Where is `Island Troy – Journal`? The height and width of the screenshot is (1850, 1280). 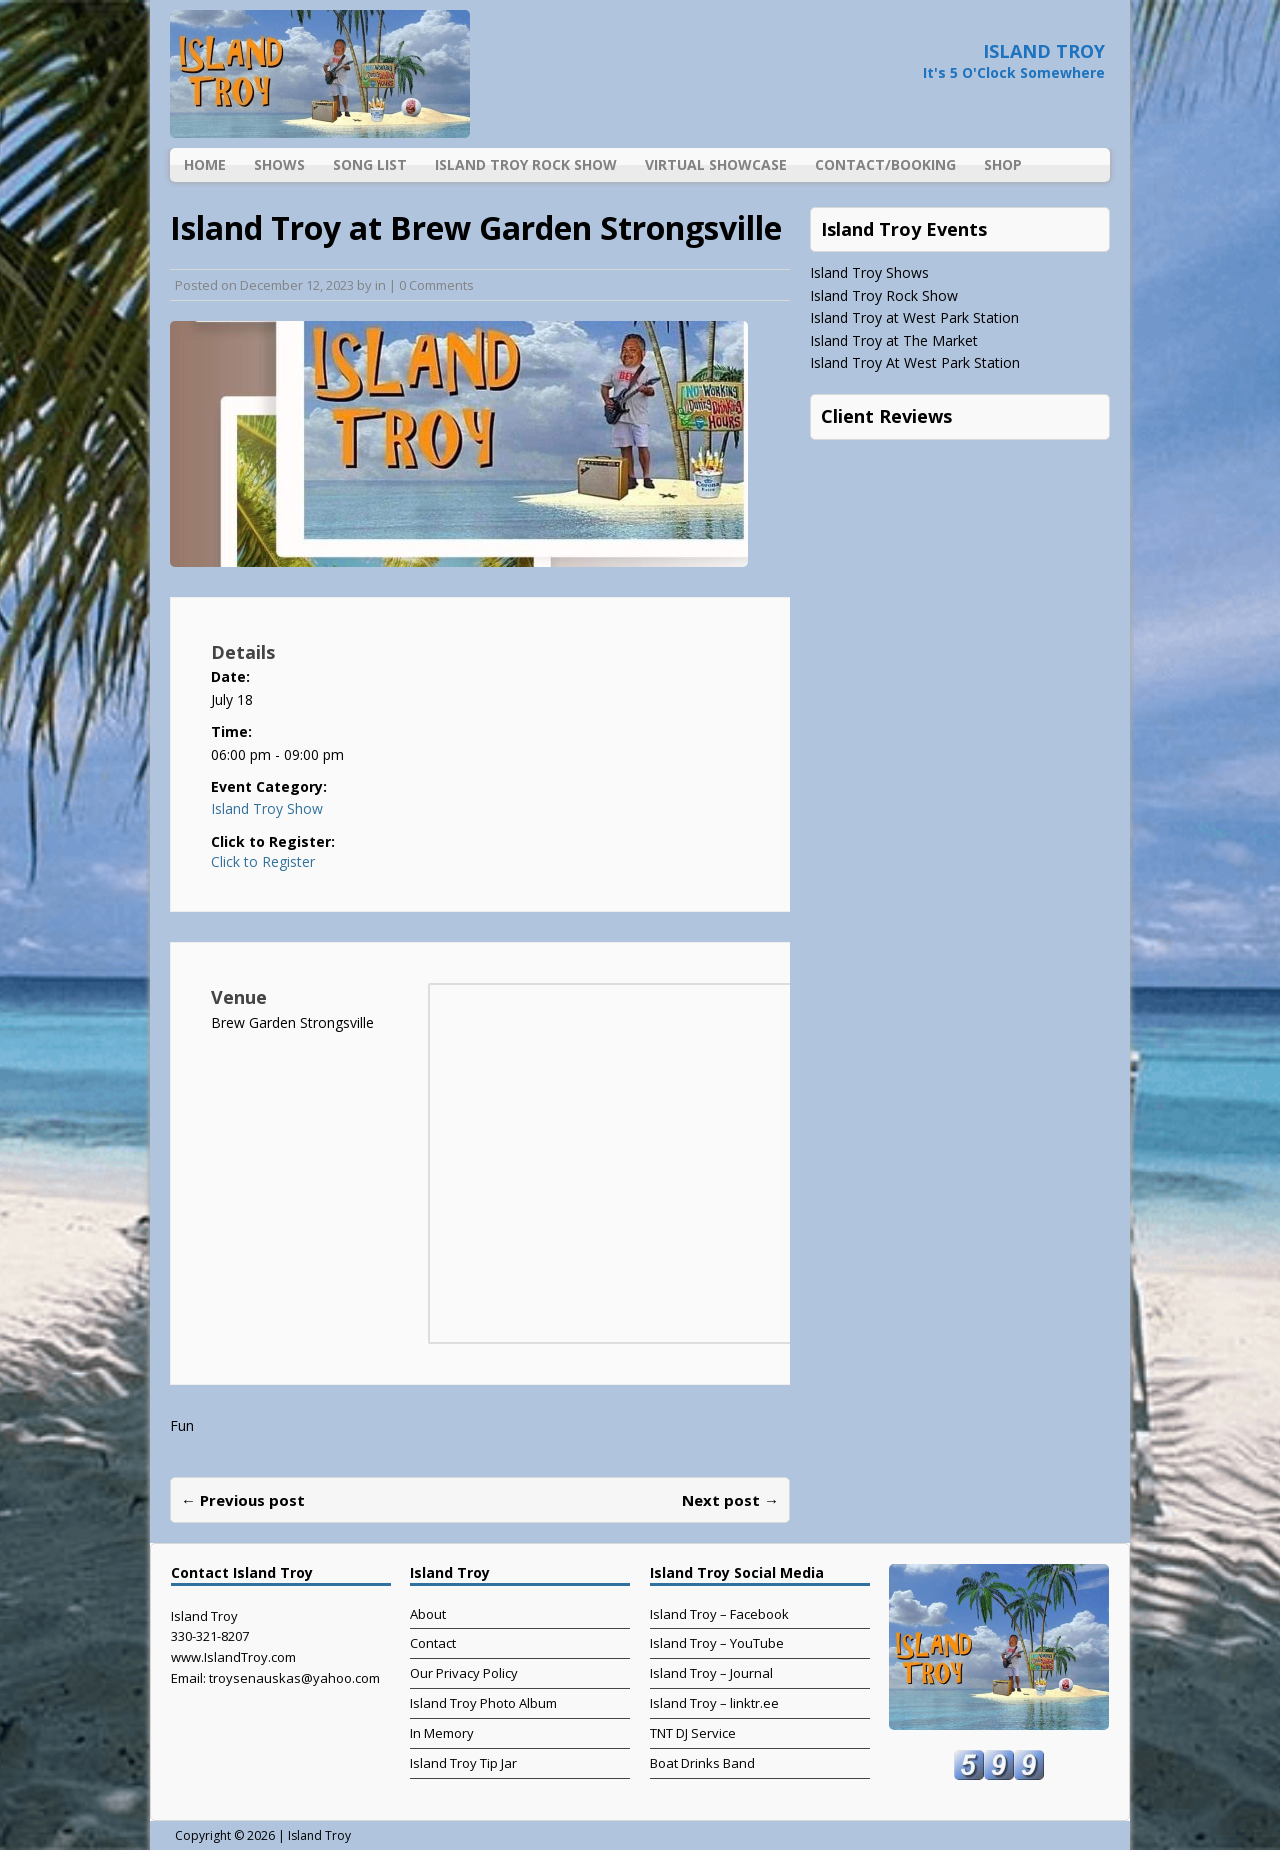
Island Troy – Journal is located at coordinates (711, 1673).